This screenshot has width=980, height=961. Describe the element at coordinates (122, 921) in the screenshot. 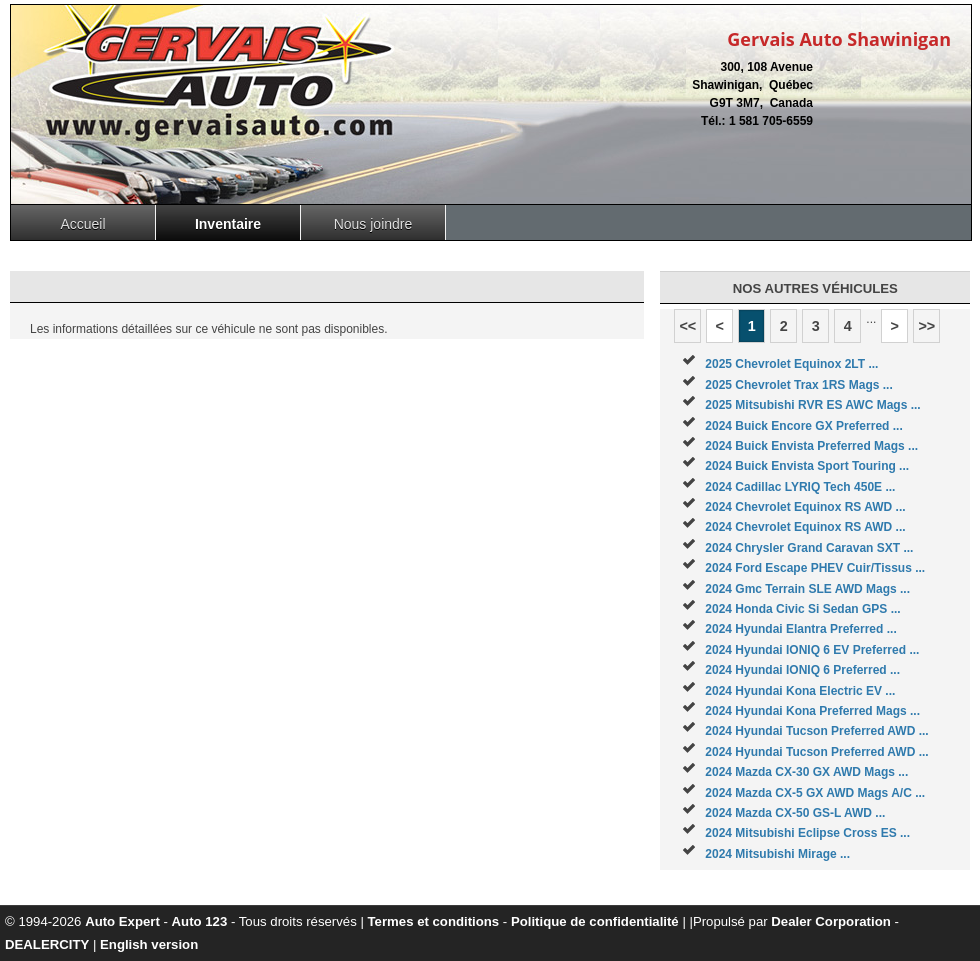

I see `Auto Expert` at that location.